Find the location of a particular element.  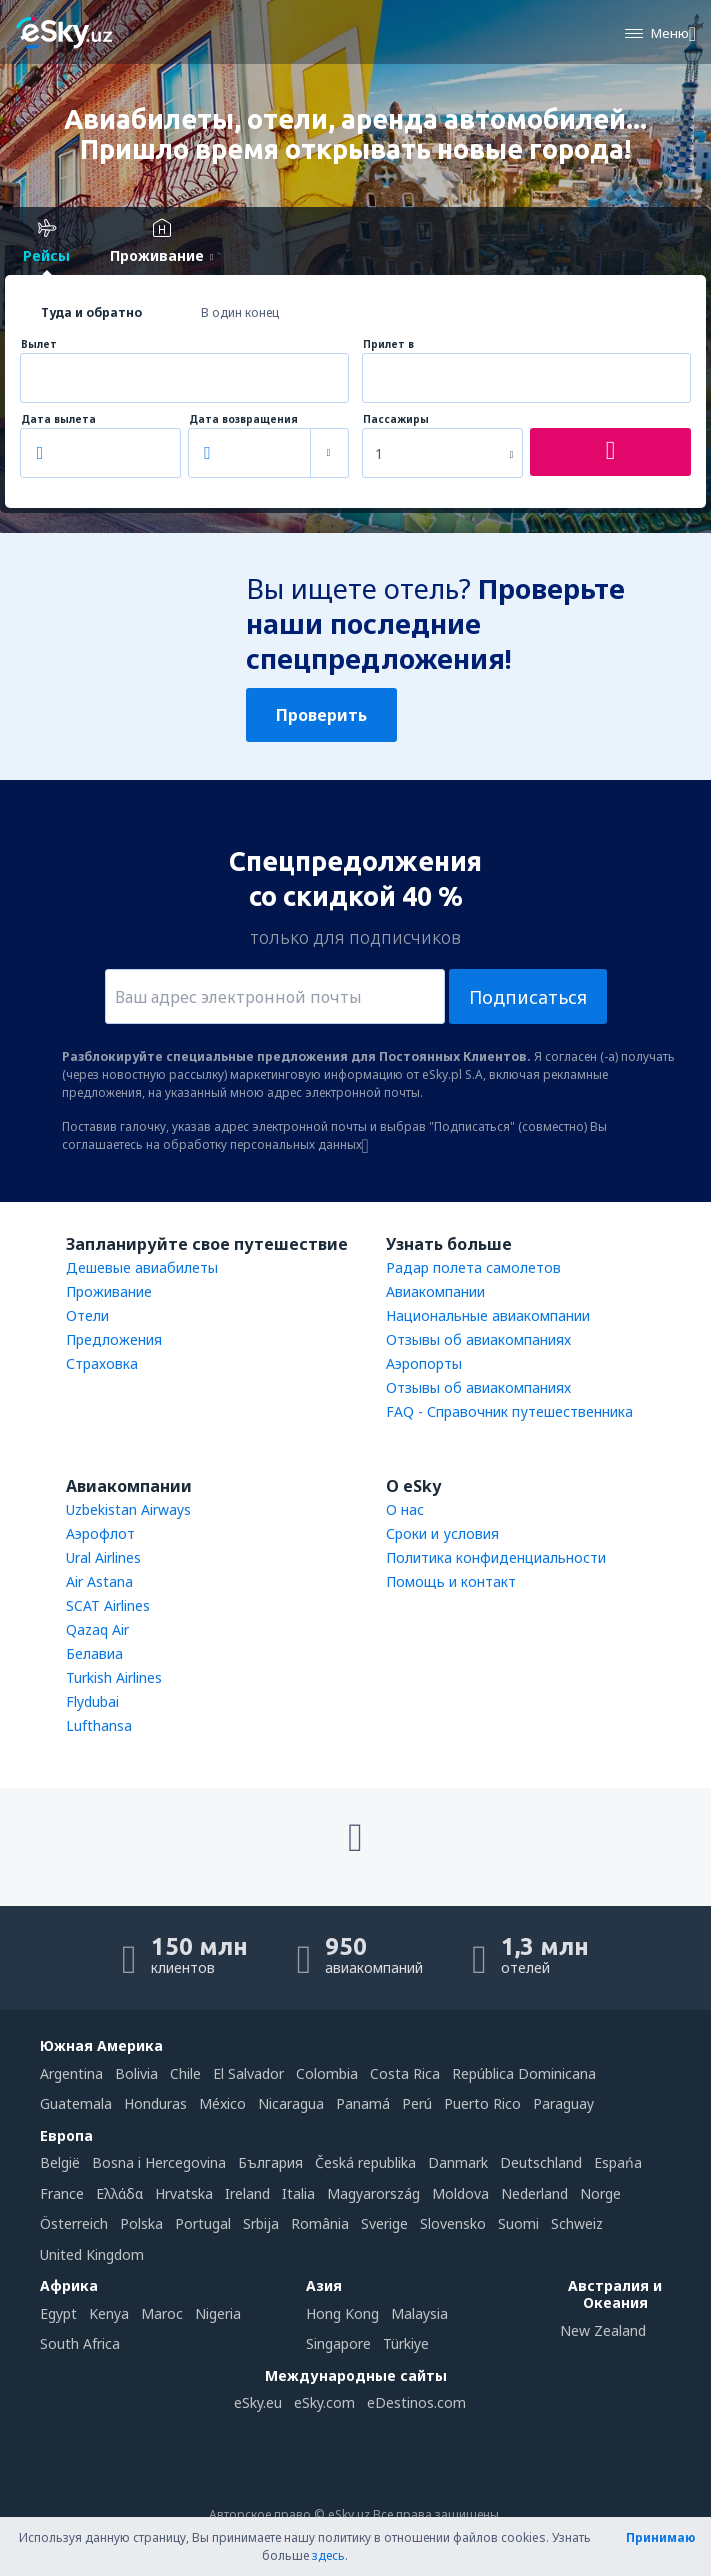

South Africa is located at coordinates (80, 2343).